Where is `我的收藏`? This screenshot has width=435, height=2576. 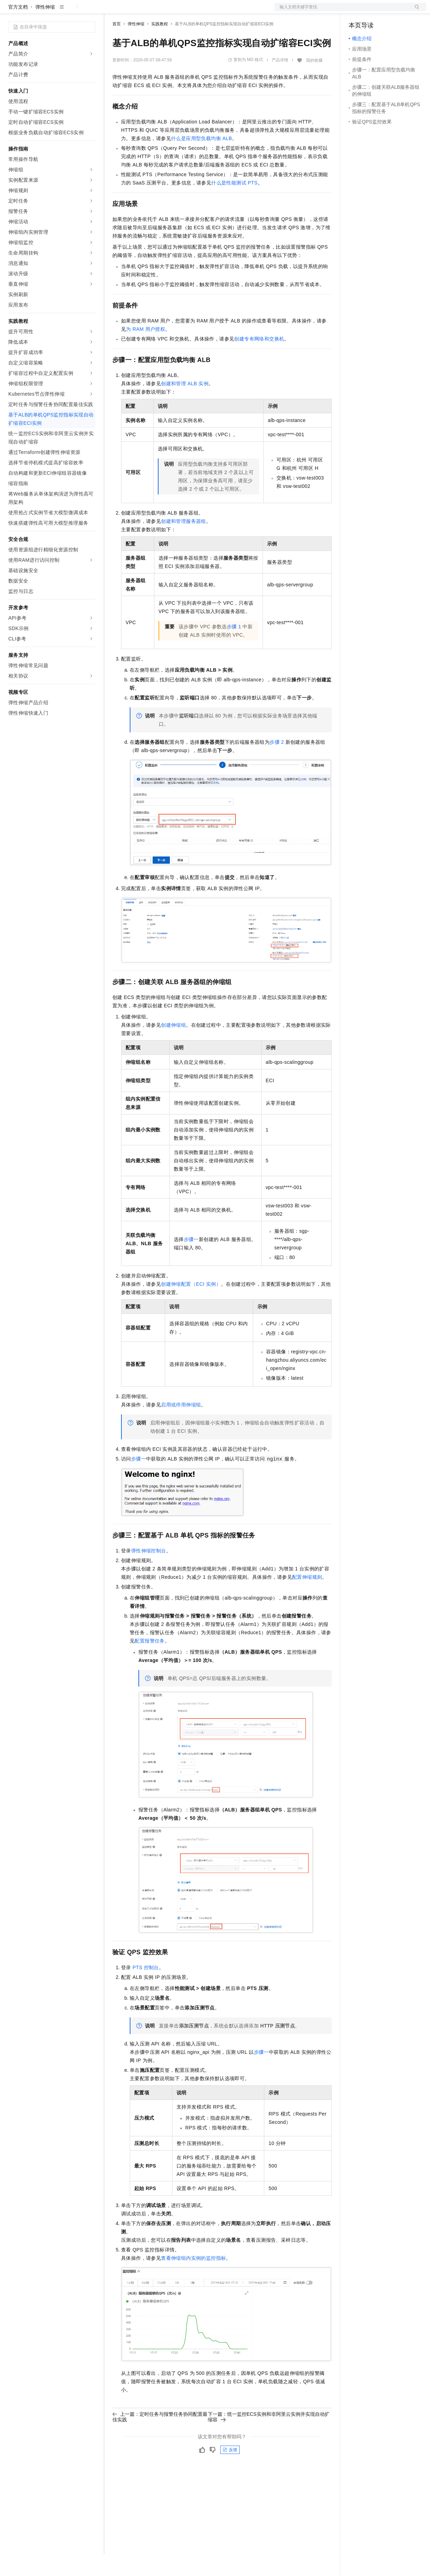
我的收藏 is located at coordinates (314, 82).